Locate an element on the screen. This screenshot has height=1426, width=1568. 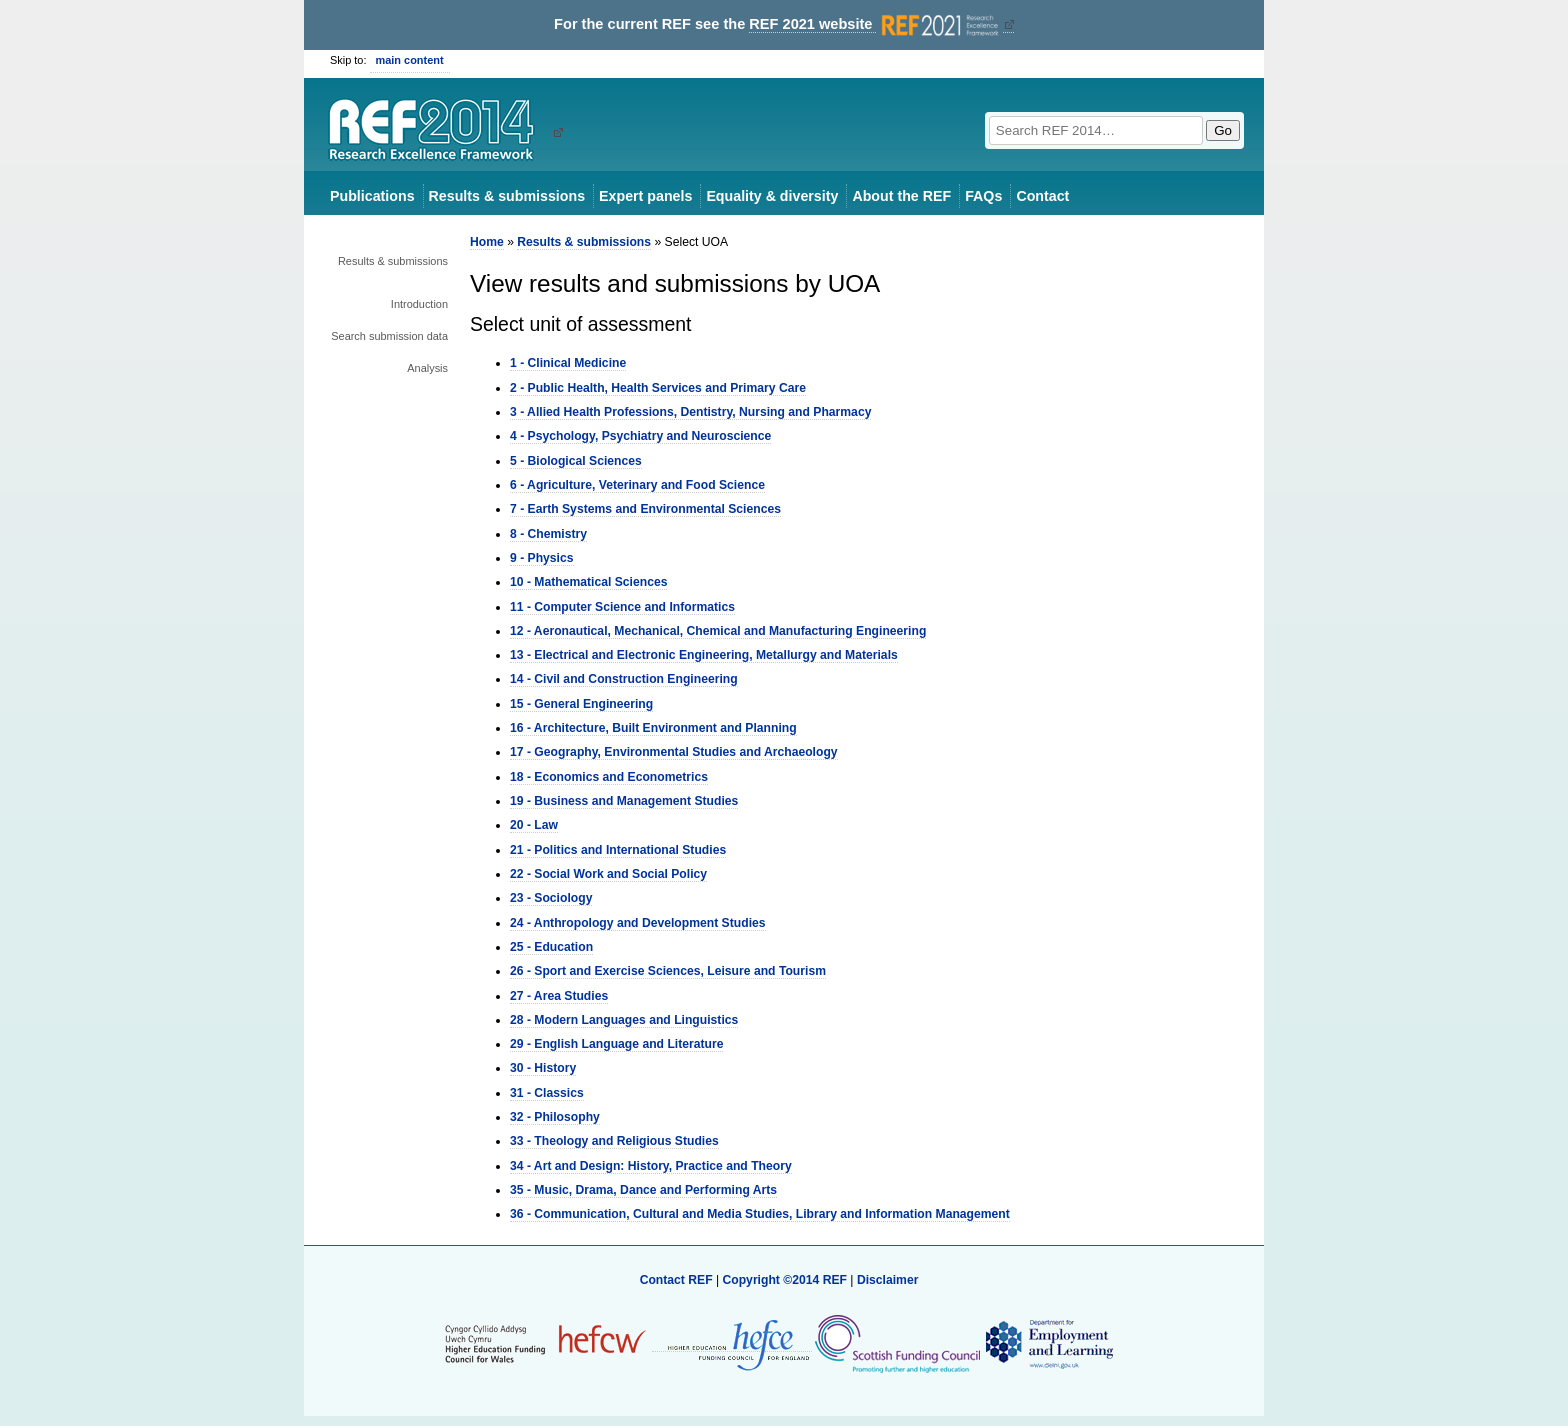
10 - Mathematical Sciences is located at coordinates (588, 582).